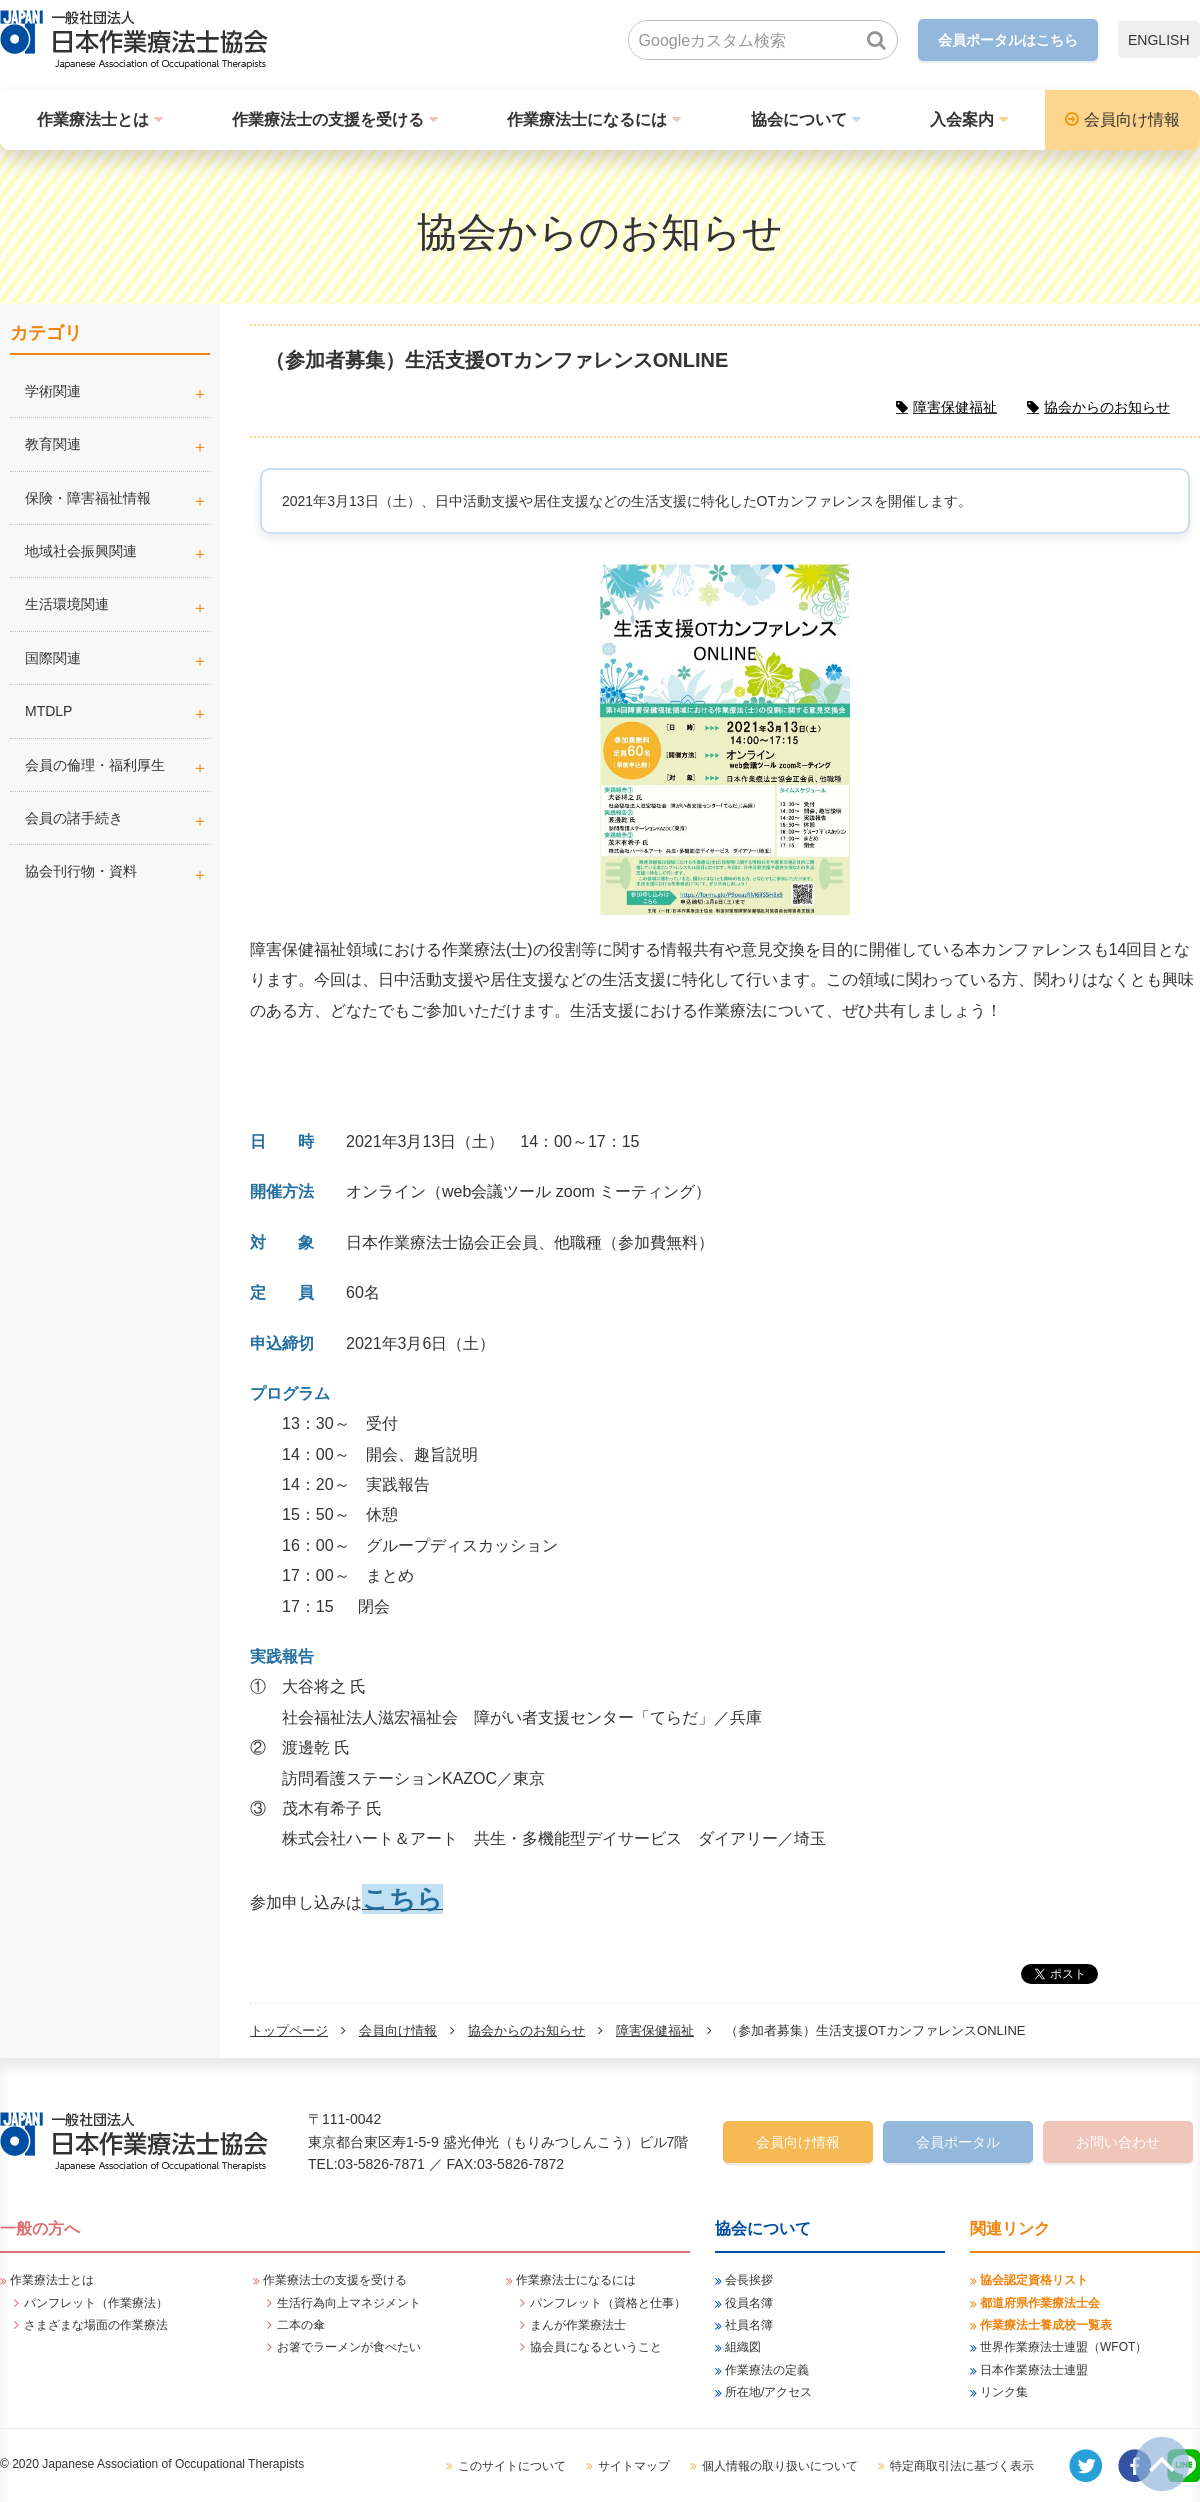 The width and height of the screenshot is (1200, 2502). What do you see at coordinates (53, 444) in the screenshot?
I see `教育関連` at bounding box center [53, 444].